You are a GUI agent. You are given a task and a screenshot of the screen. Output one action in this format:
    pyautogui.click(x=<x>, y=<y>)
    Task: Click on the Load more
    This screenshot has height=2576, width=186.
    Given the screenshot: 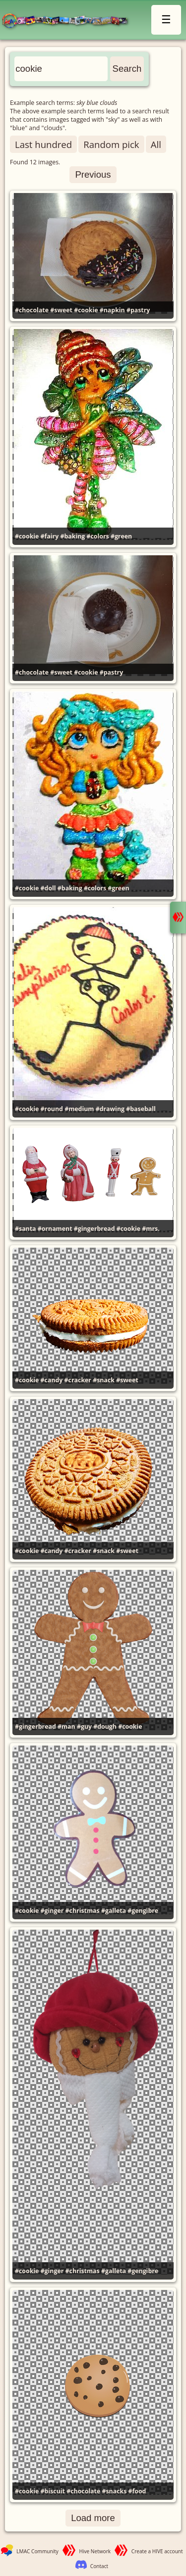 What is the action you would take?
    pyautogui.click(x=93, y=2518)
    